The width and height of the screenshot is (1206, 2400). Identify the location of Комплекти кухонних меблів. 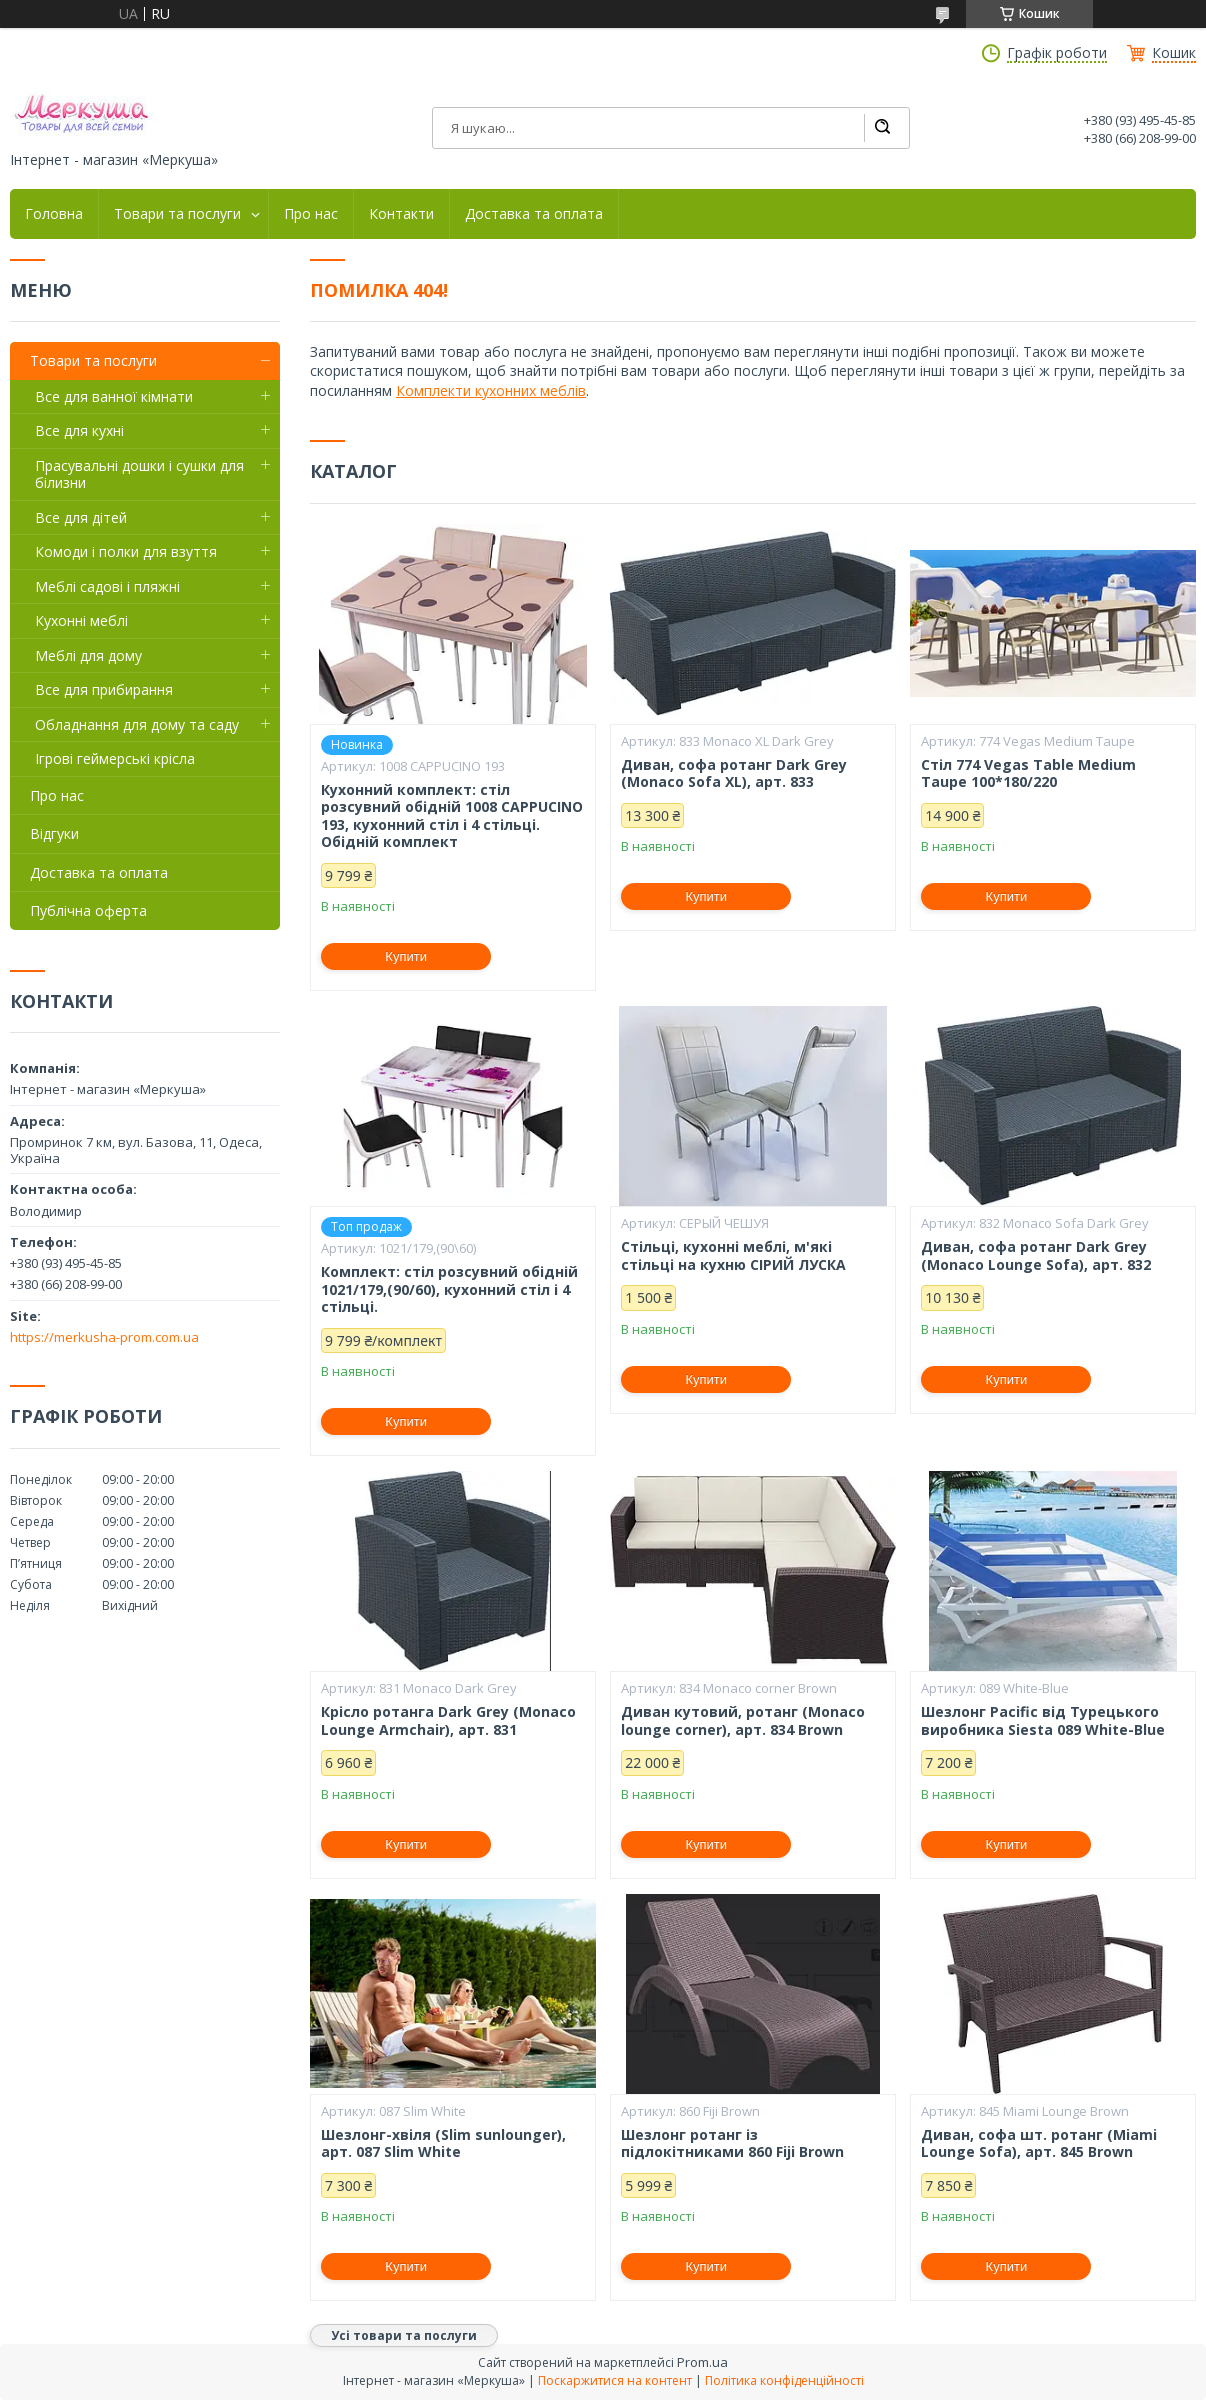
(491, 390).